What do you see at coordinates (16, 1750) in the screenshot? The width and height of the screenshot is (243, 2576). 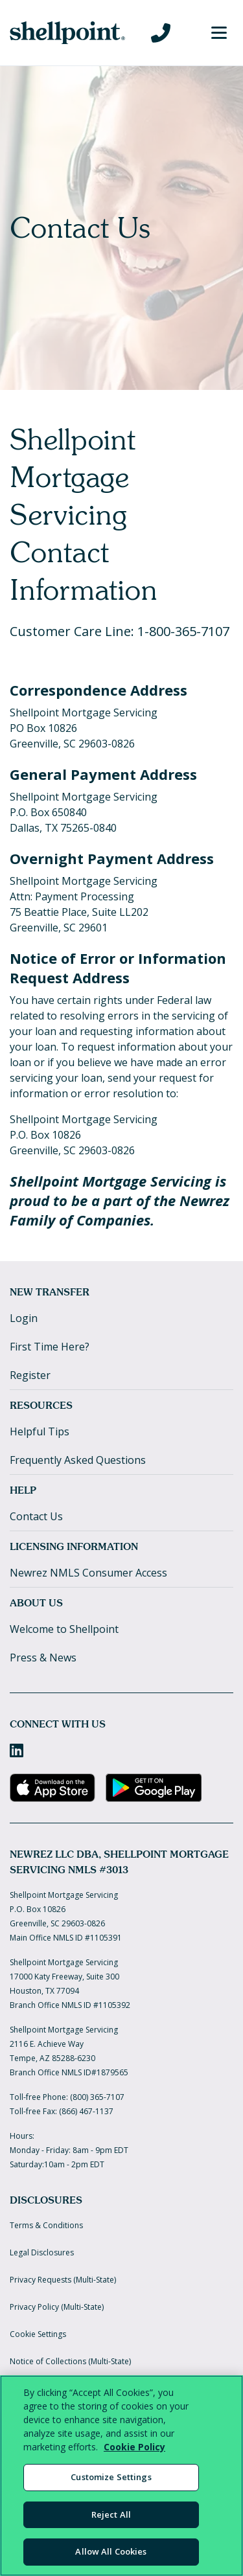 I see `[LinkedIn]` at bounding box center [16, 1750].